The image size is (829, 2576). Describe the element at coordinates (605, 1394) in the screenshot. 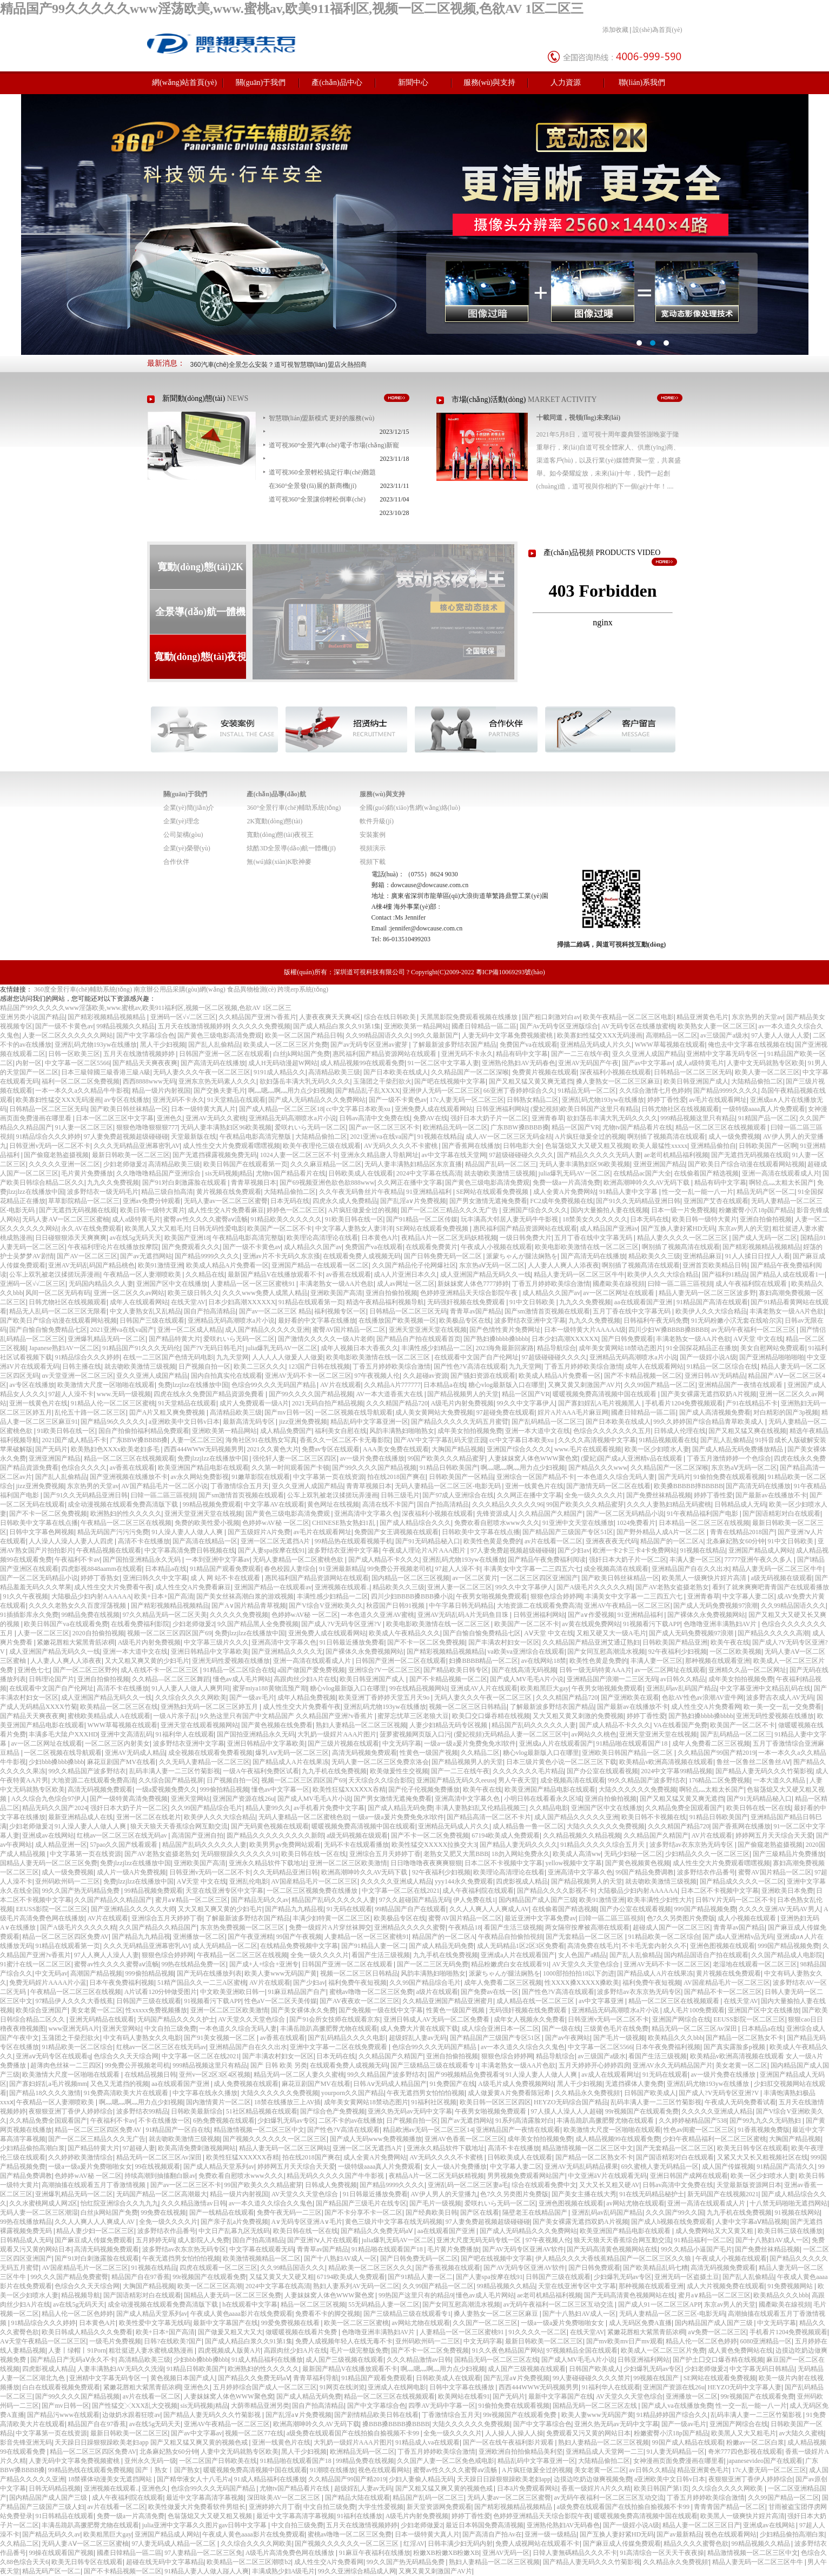

I see `暖暖视频免费高清视频中国在线观看` at that location.